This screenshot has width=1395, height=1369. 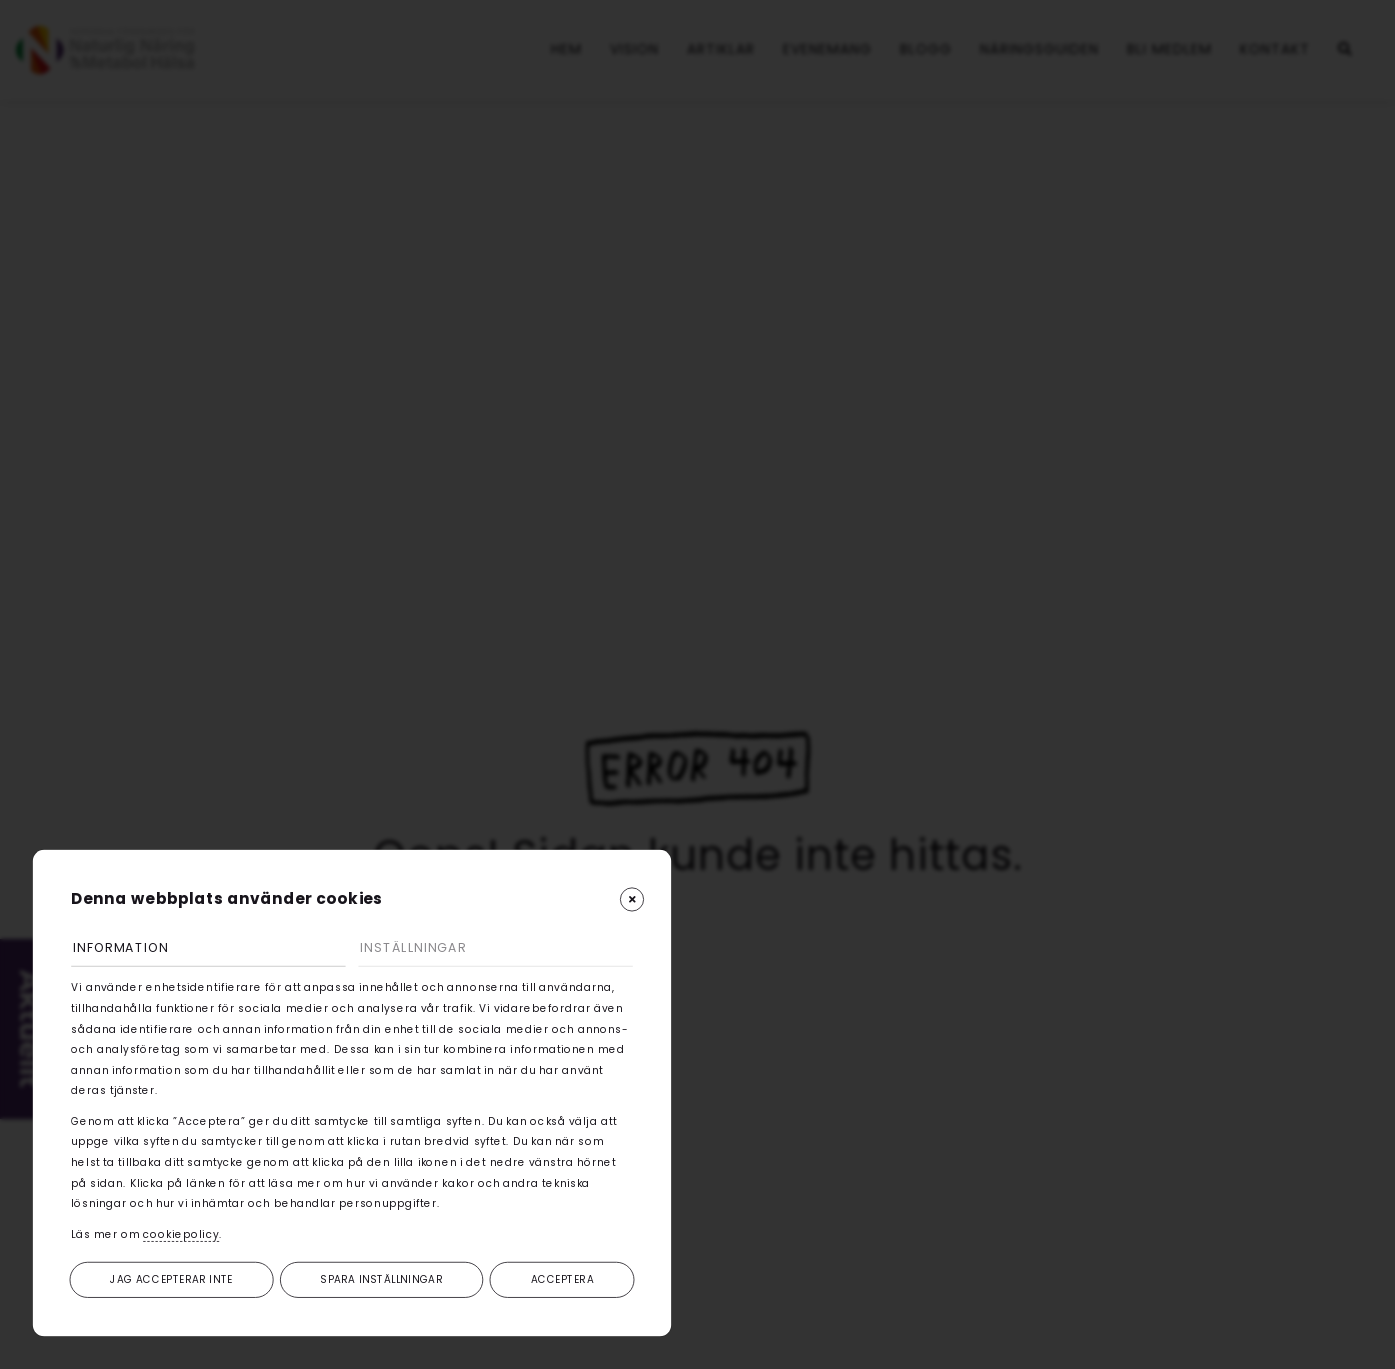 I want to click on Information [tab], so click(x=126, y=947).